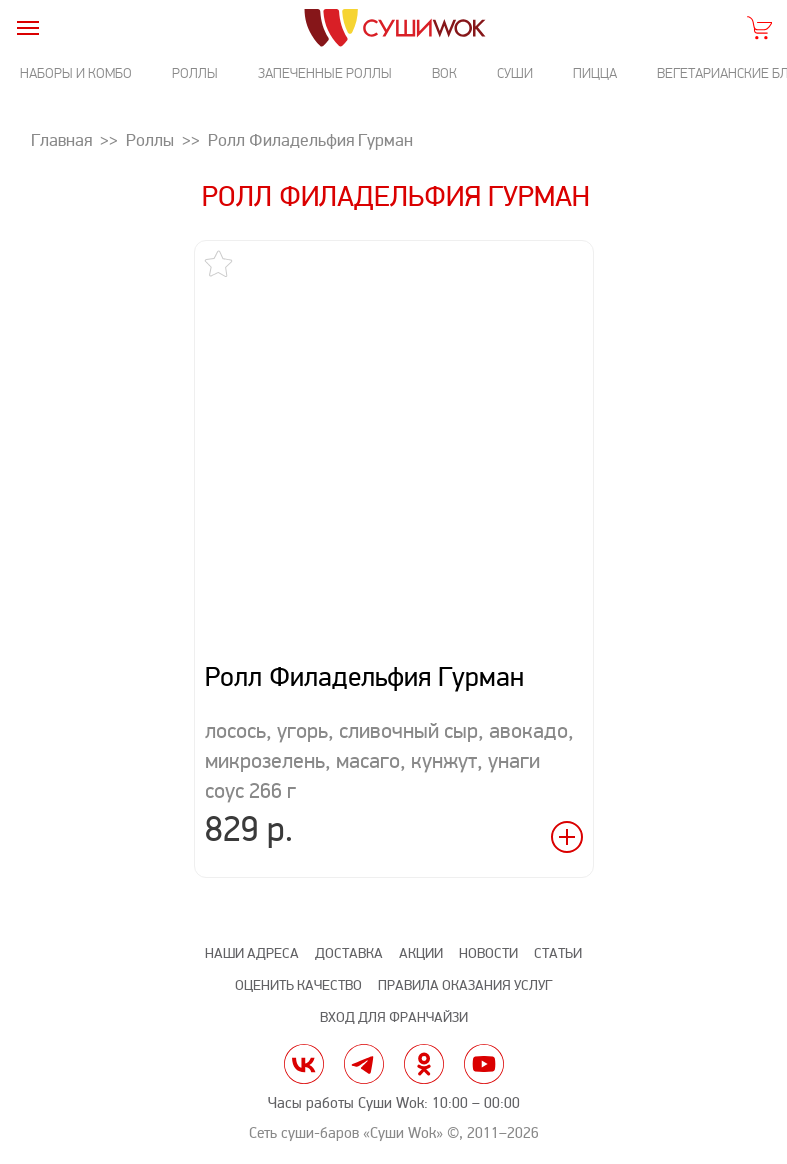 Image resolution: width=787 pixels, height=1164 pixels. Describe the element at coordinates (595, 73) in the screenshot. I see `Пицца` at that location.